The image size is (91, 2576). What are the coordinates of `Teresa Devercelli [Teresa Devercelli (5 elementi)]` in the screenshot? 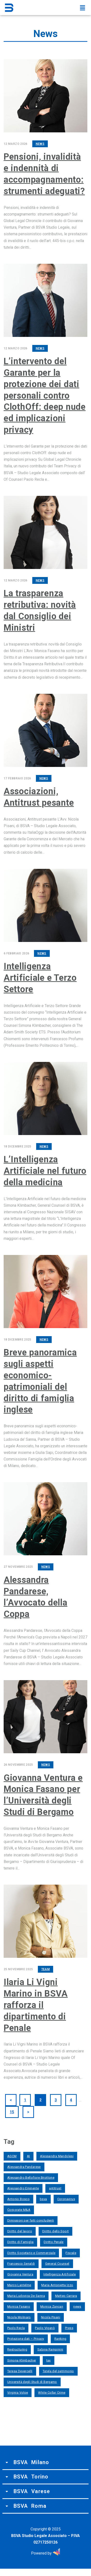 It's located at (20, 2371).